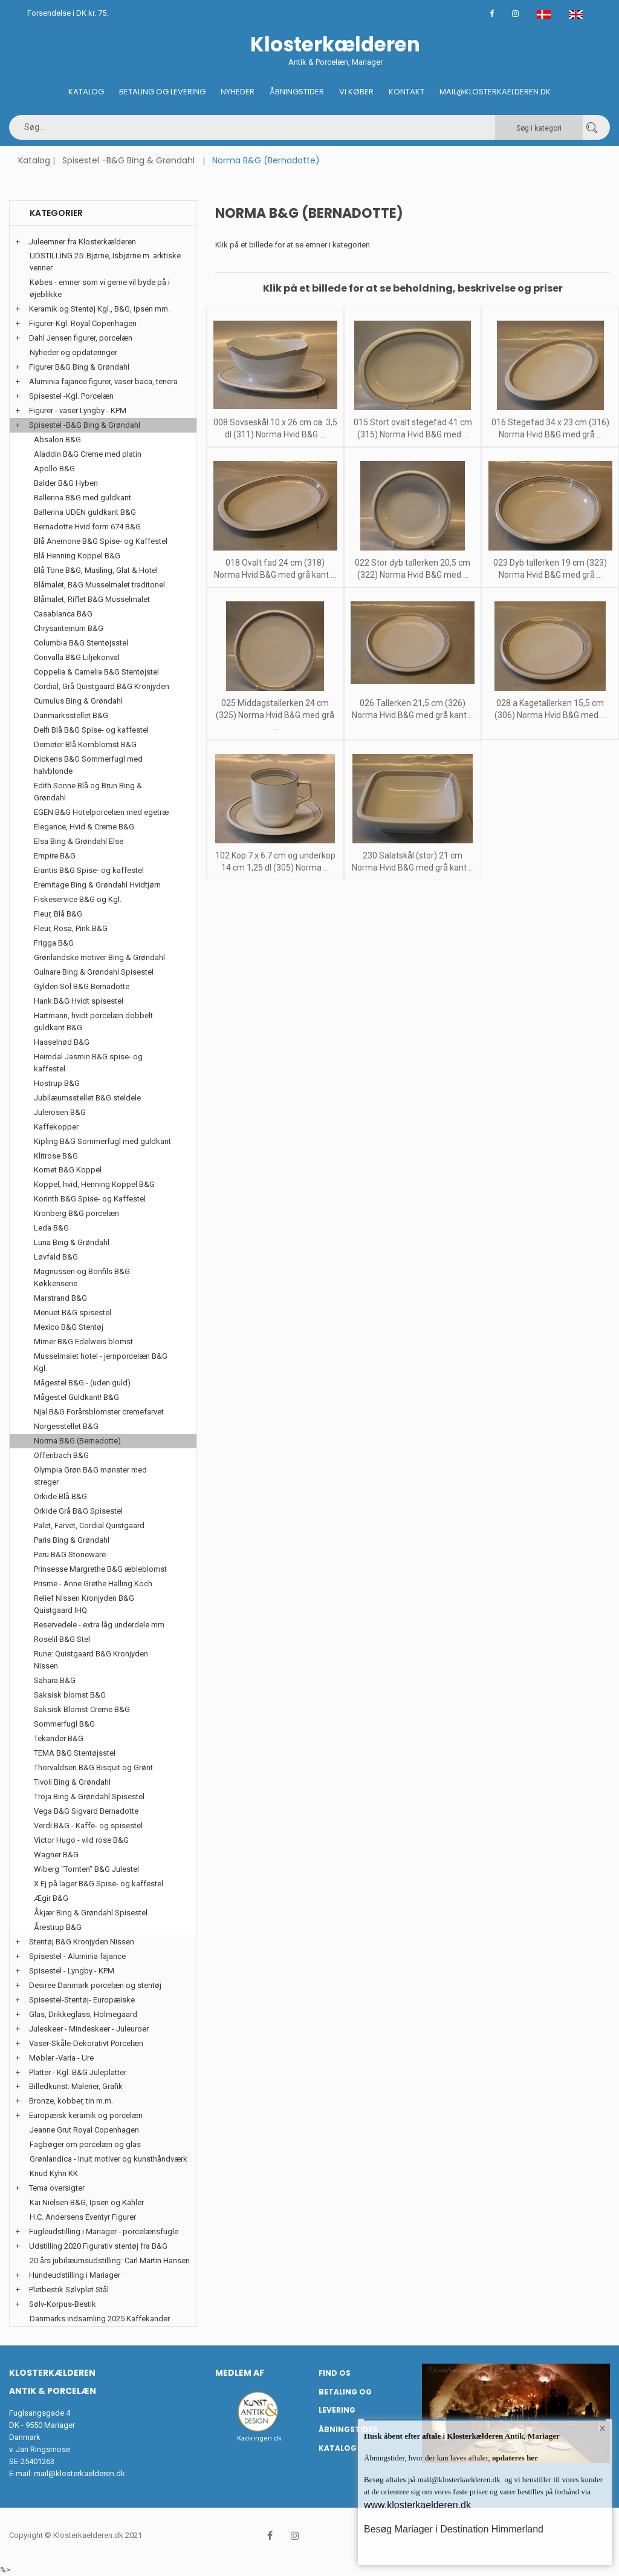 The image size is (619, 2576). I want to click on Åkjær Bing & Grøndahl Spisestel, so click(90, 1912).